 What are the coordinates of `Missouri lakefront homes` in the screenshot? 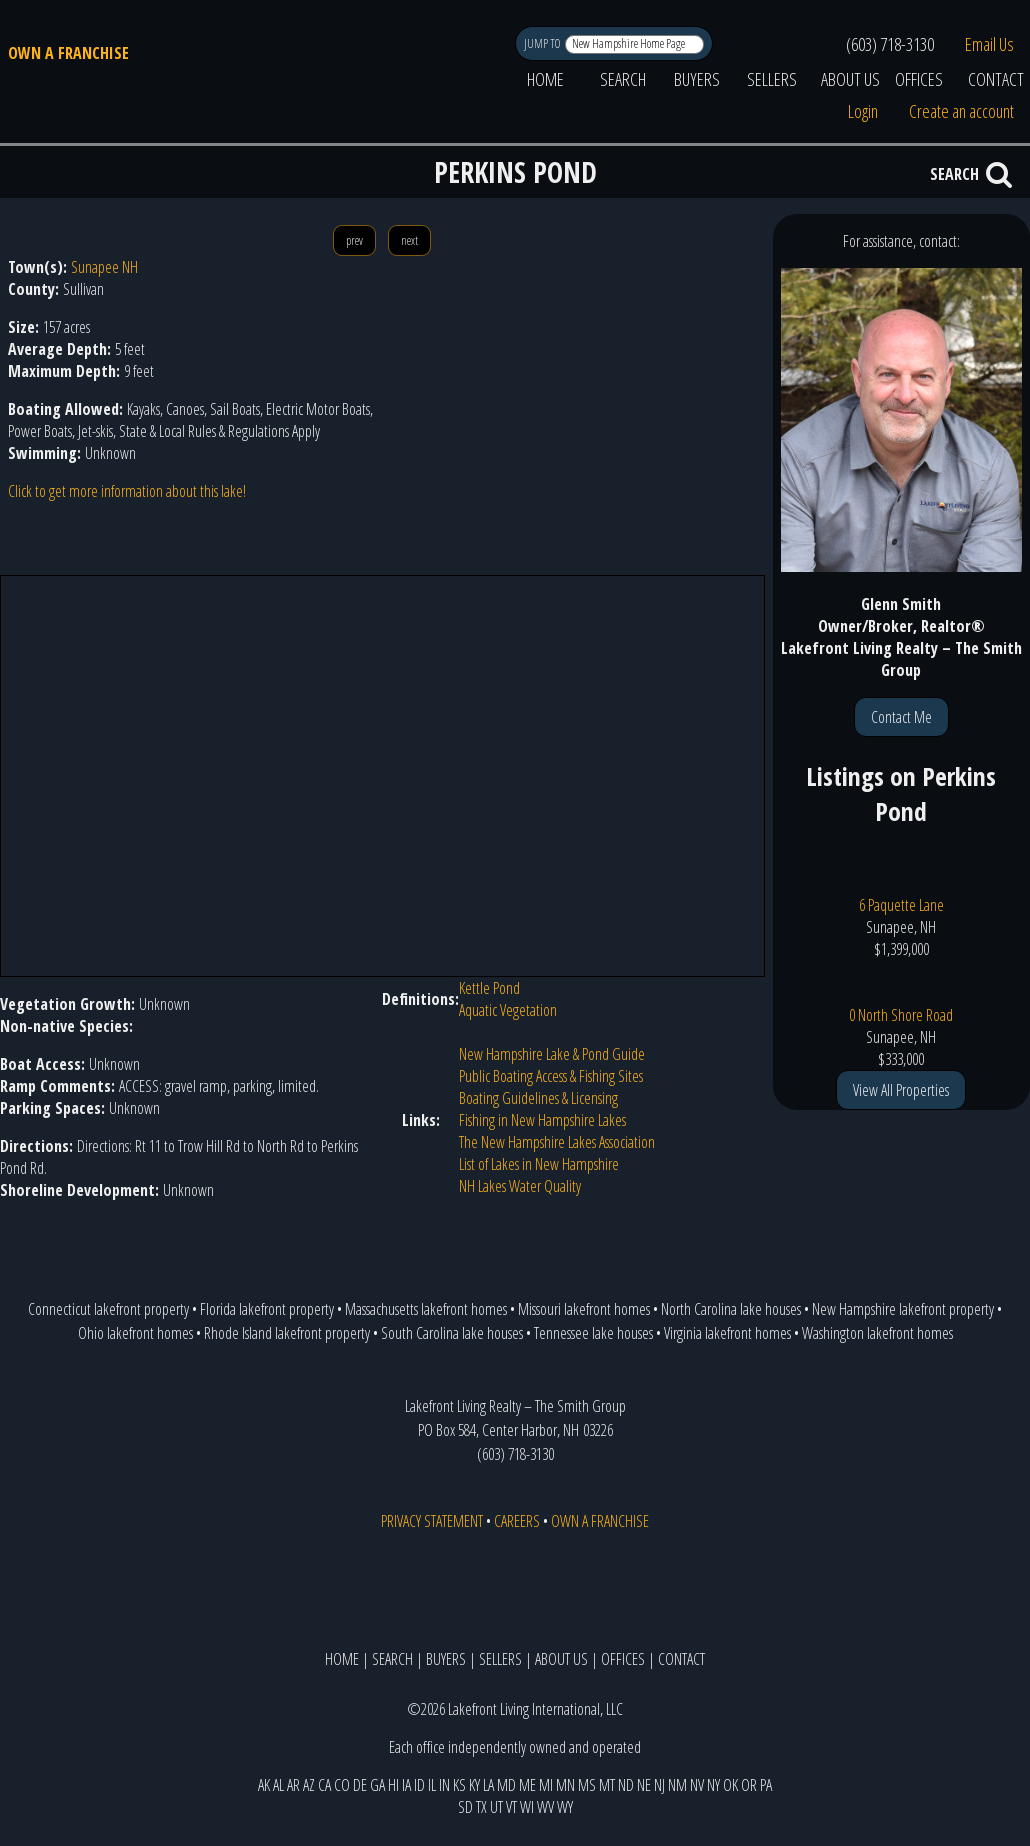 It's located at (584, 1309).